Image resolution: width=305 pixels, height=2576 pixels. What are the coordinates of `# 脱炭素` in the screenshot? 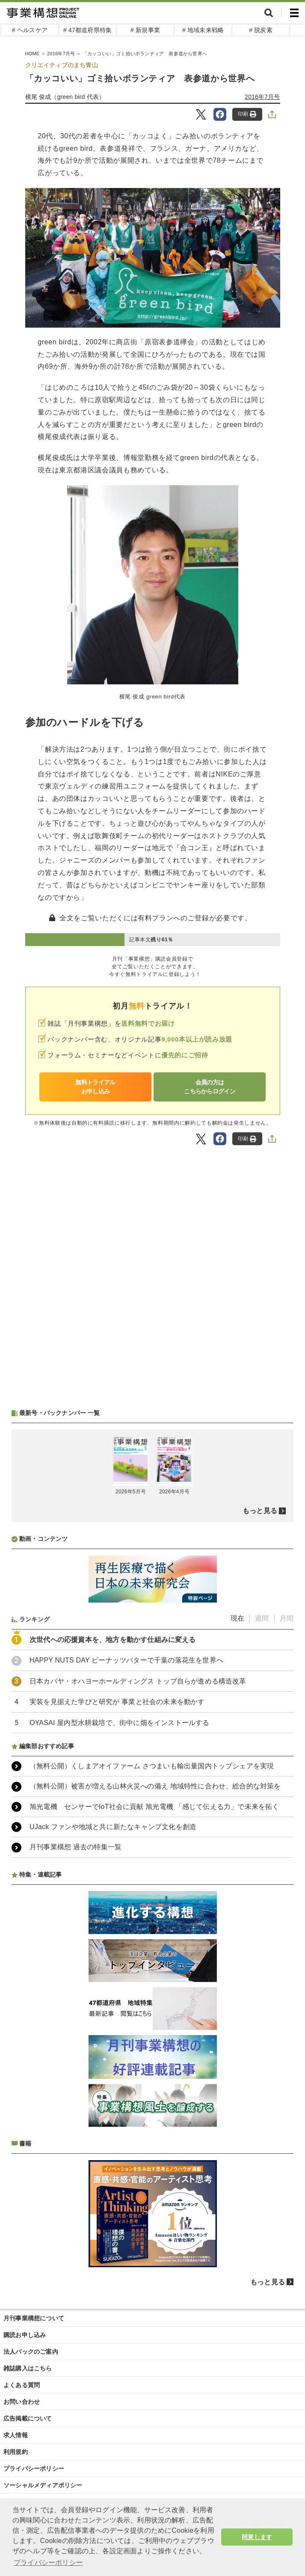 It's located at (260, 30).